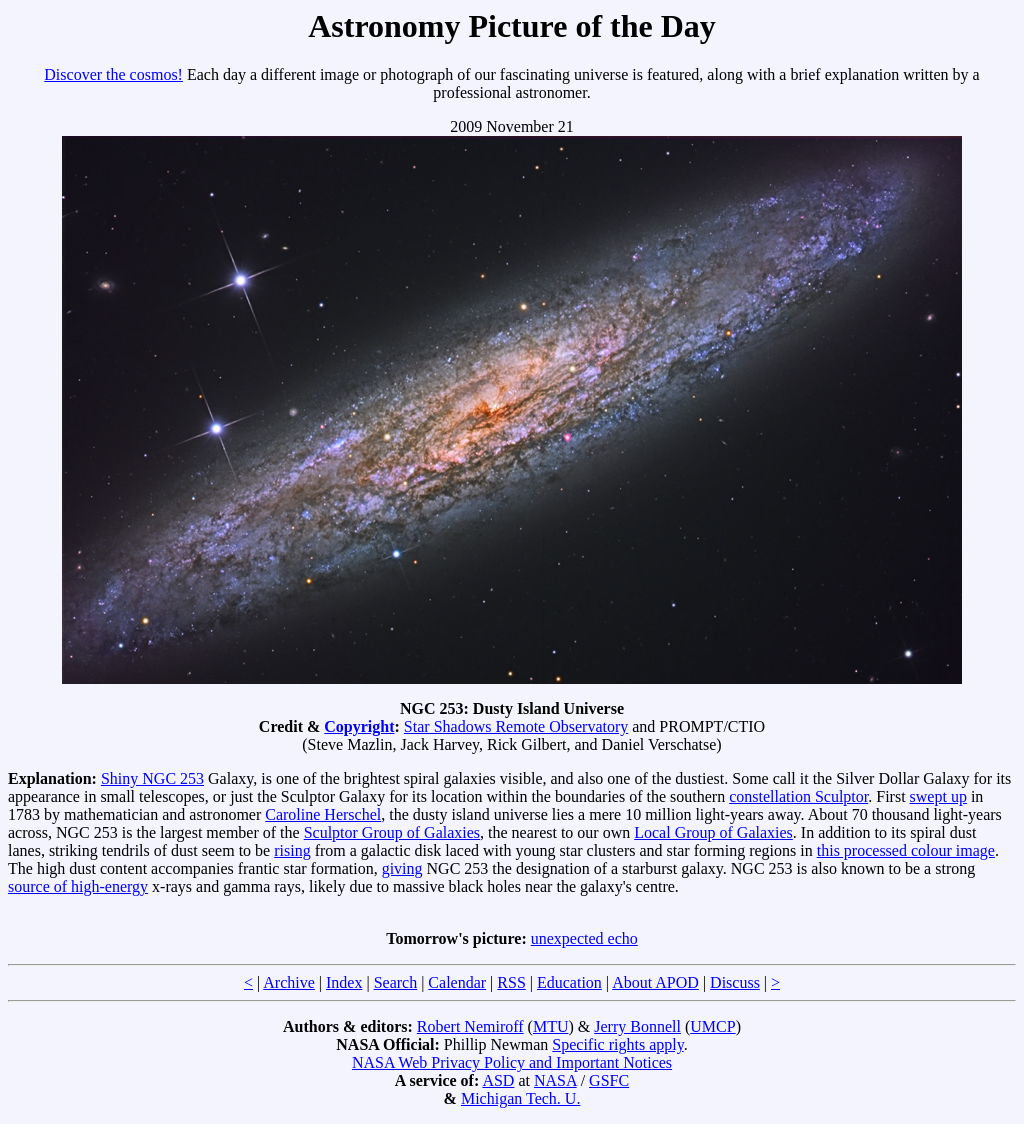  Describe the element at coordinates (609, 1080) in the screenshot. I see `GSFC` at that location.